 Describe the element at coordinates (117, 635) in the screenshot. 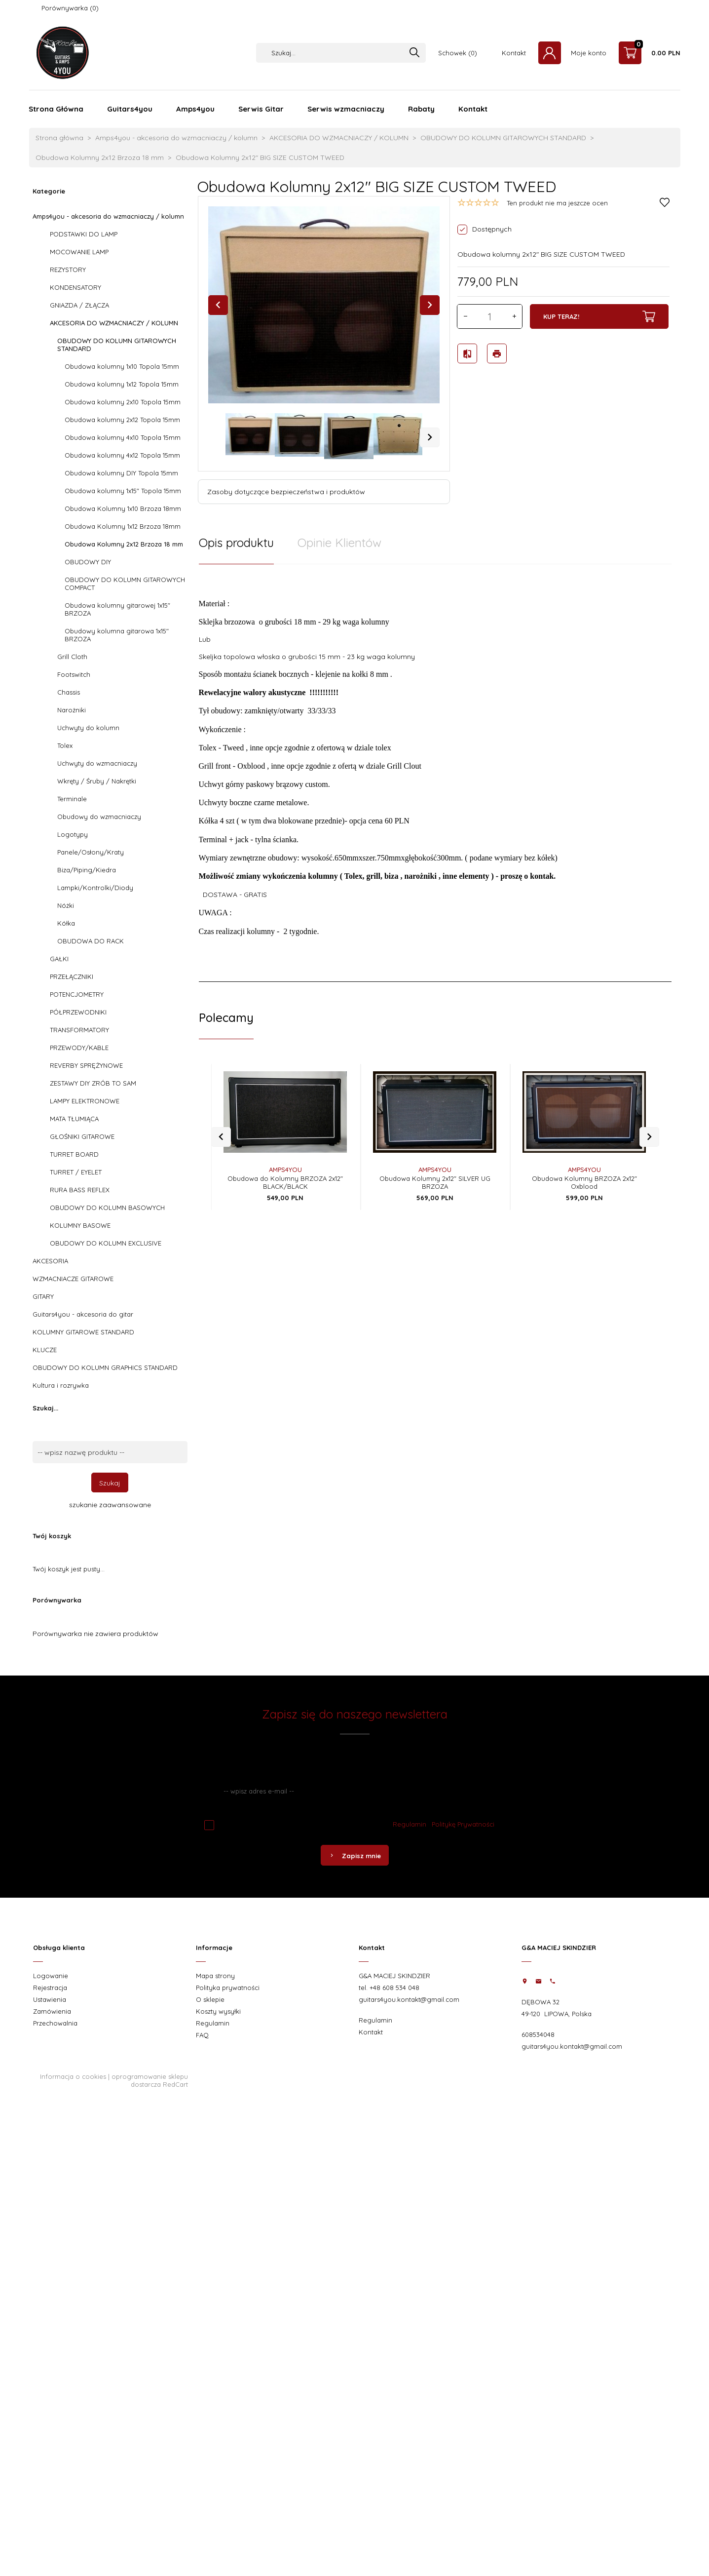

I see `Obudowy kolumna gitarowa 1x15" BRZOZA` at that location.